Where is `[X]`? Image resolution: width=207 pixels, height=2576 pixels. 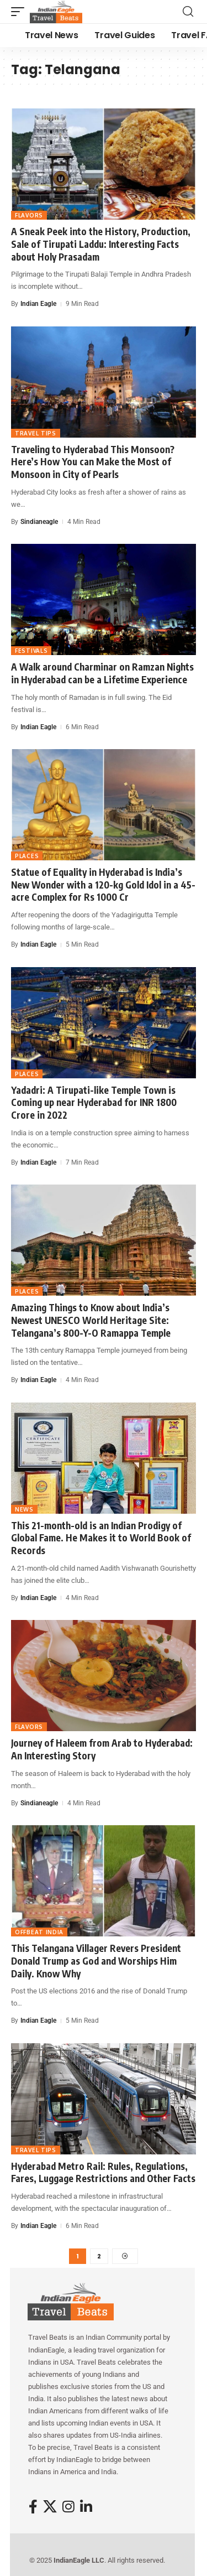
[X] is located at coordinates (50, 2507).